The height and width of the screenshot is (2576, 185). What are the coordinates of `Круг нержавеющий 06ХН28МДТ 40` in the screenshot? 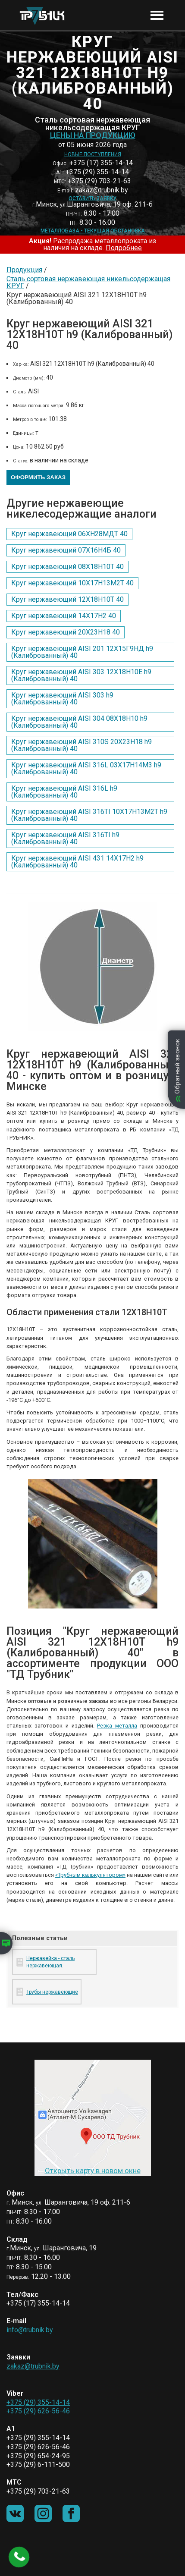 It's located at (69, 534).